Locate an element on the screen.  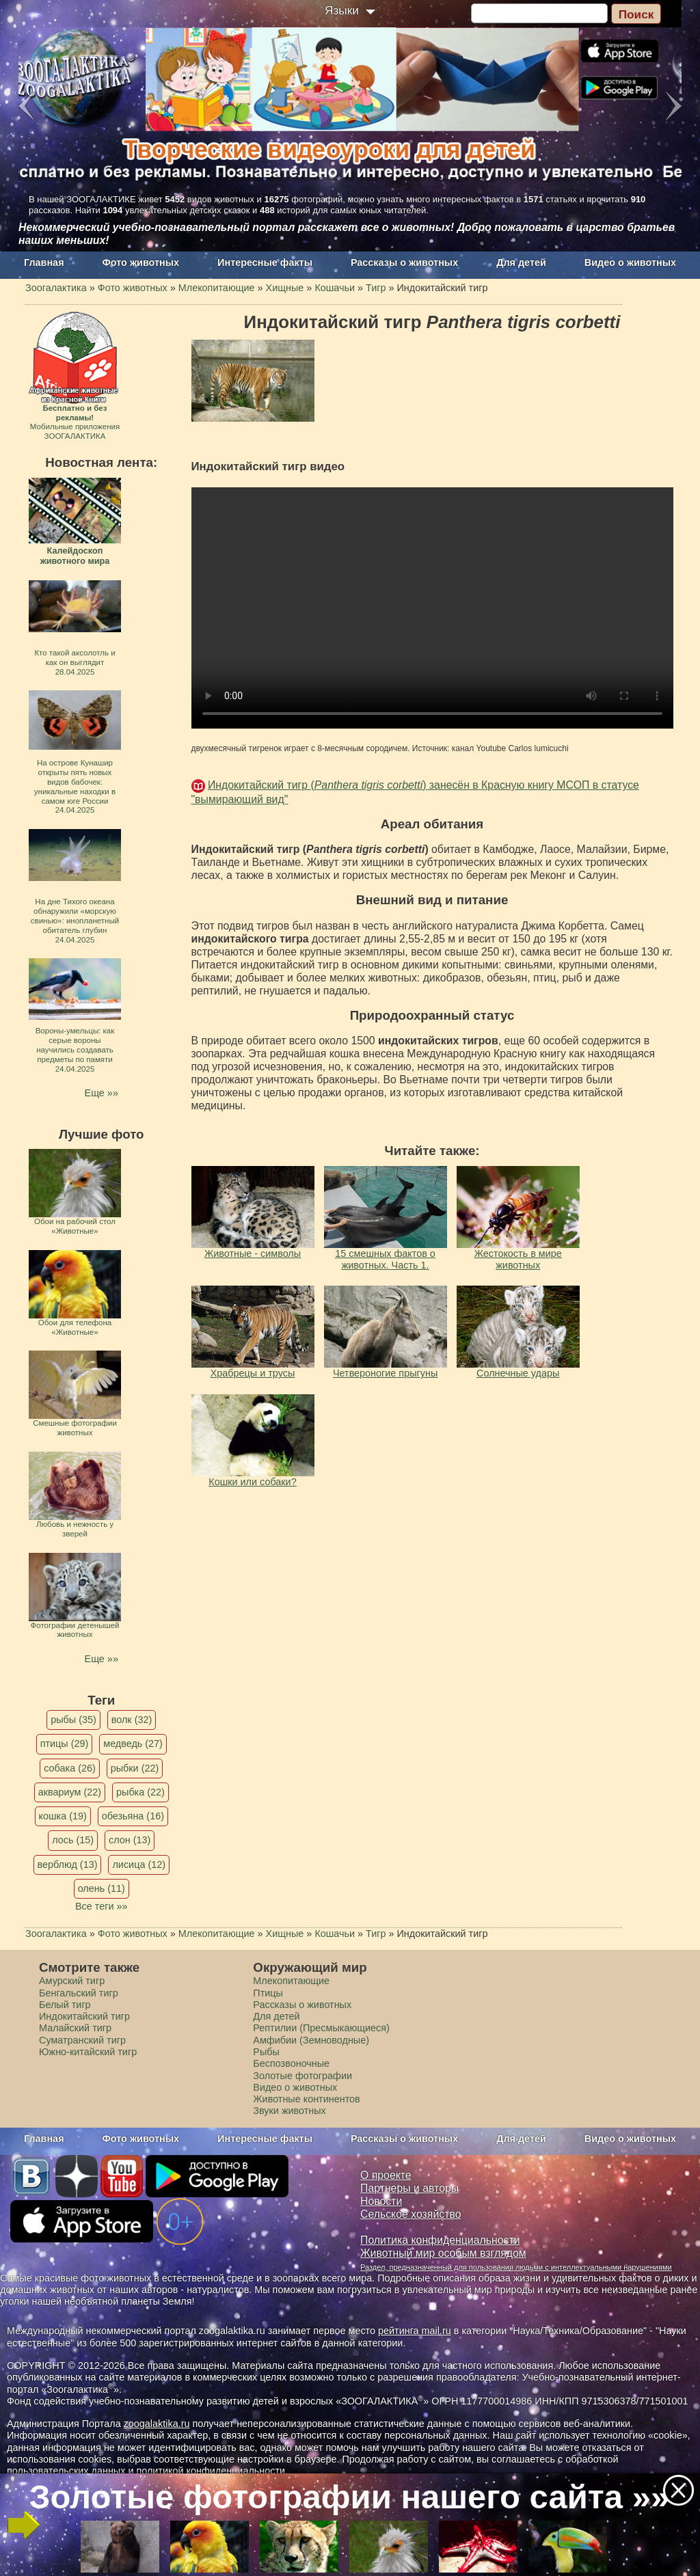
верблюд (13) is located at coordinates (68, 1864).